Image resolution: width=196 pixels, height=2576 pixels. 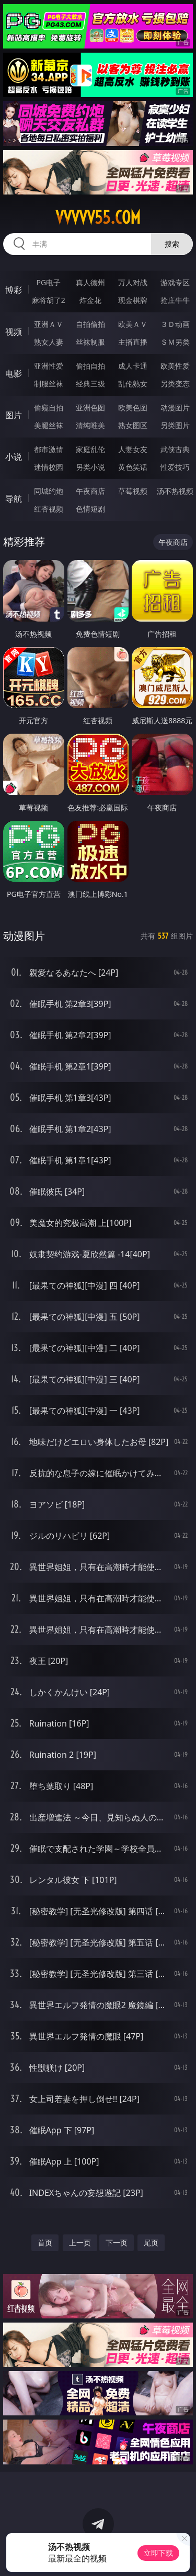 I want to click on 抢庄牛牛, so click(x=175, y=300).